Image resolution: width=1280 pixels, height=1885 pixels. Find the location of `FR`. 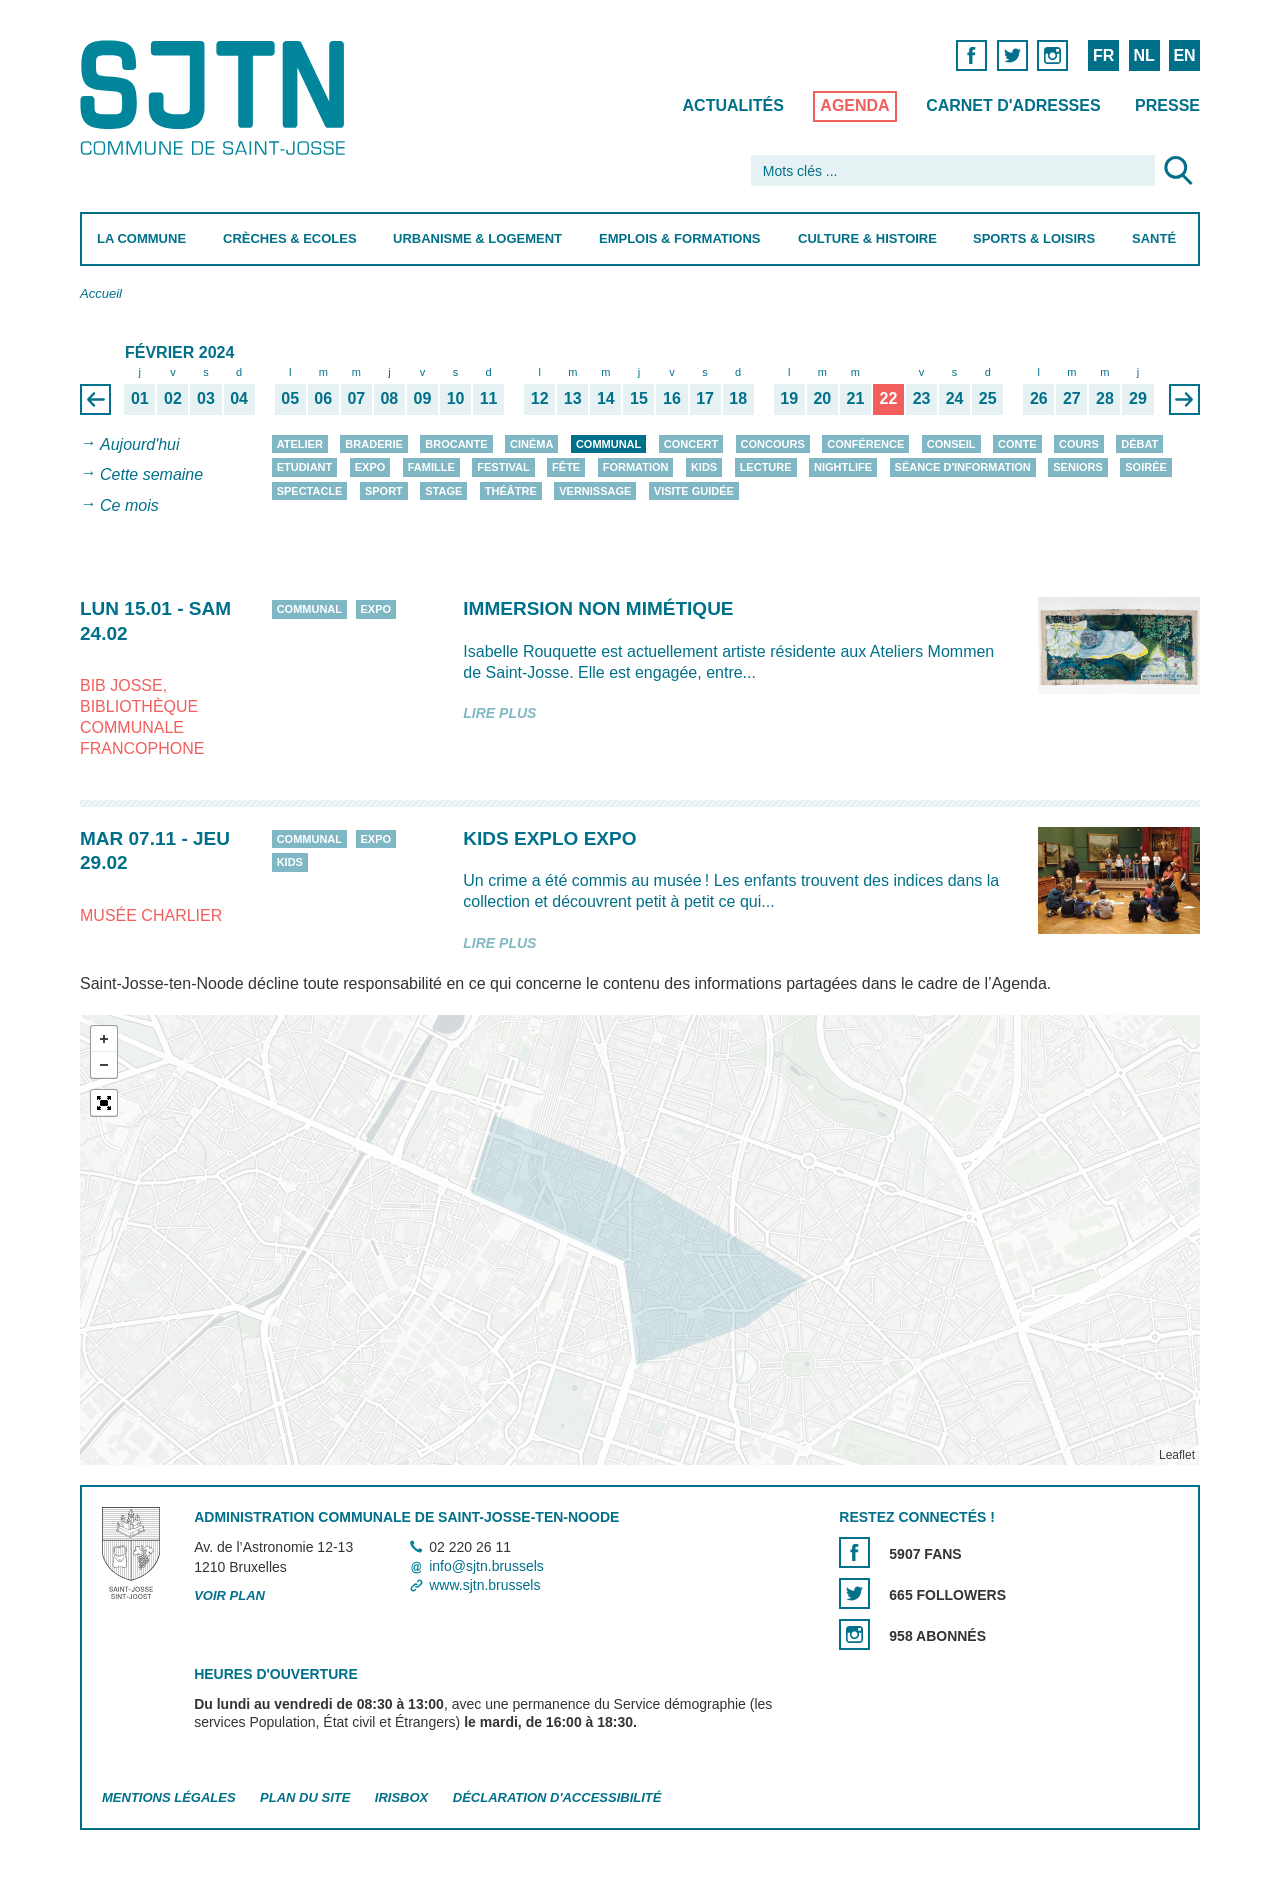

FR is located at coordinates (1103, 55).